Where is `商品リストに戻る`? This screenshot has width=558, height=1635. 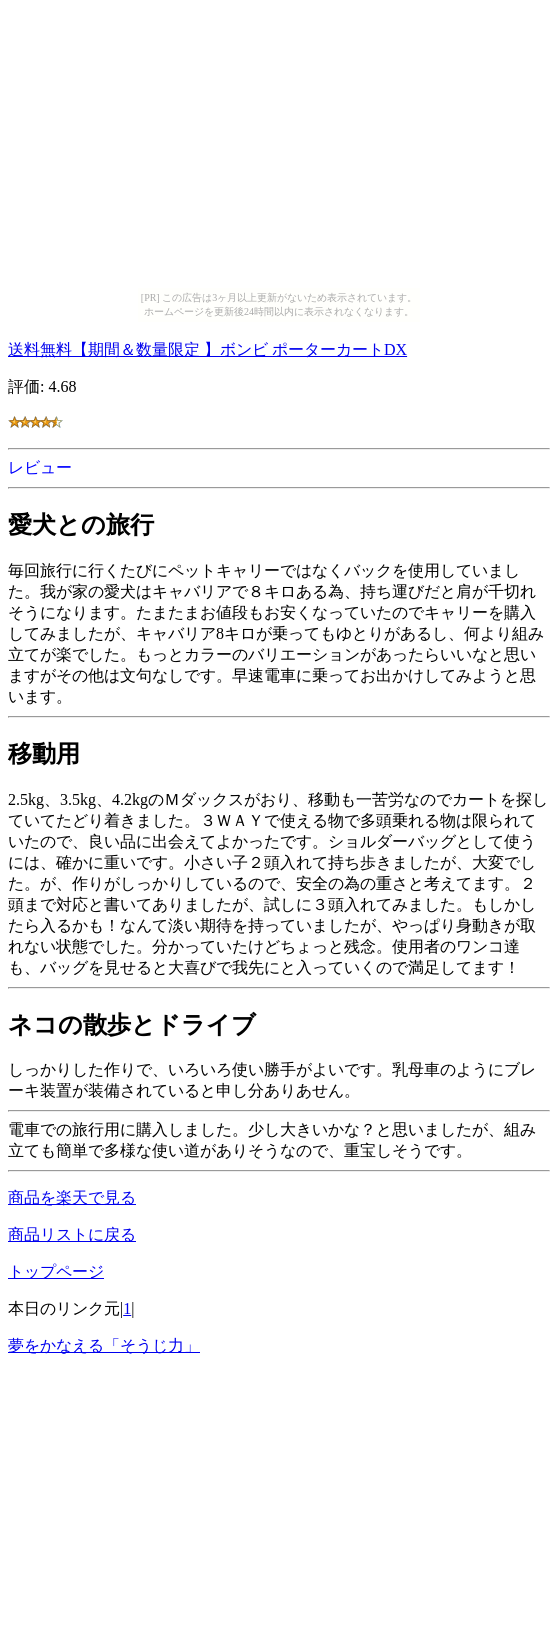 商品リストに戻る is located at coordinates (72, 1234).